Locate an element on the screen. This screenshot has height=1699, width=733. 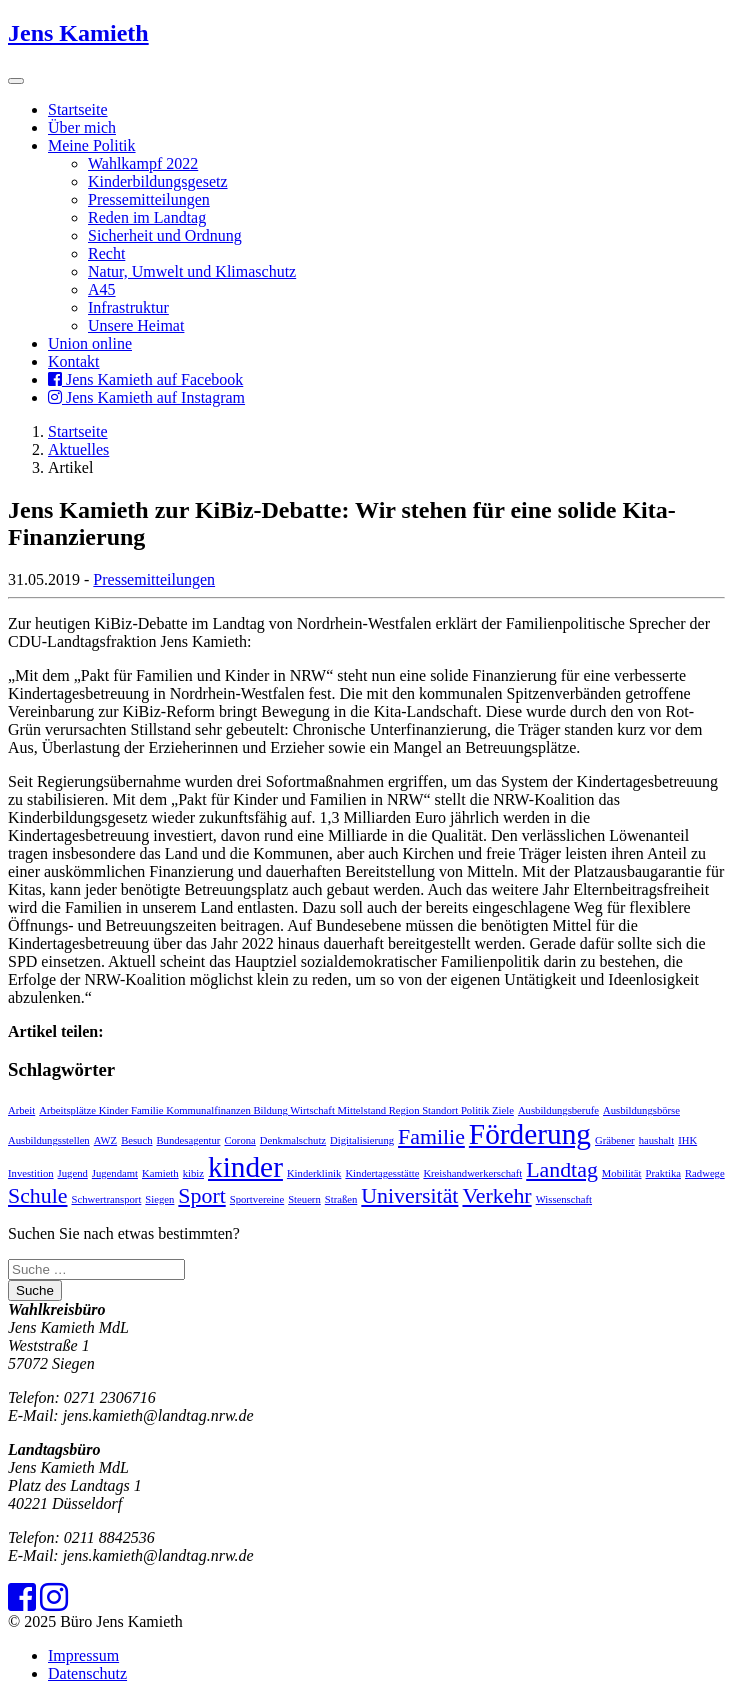
Startseite is located at coordinates (78, 109).